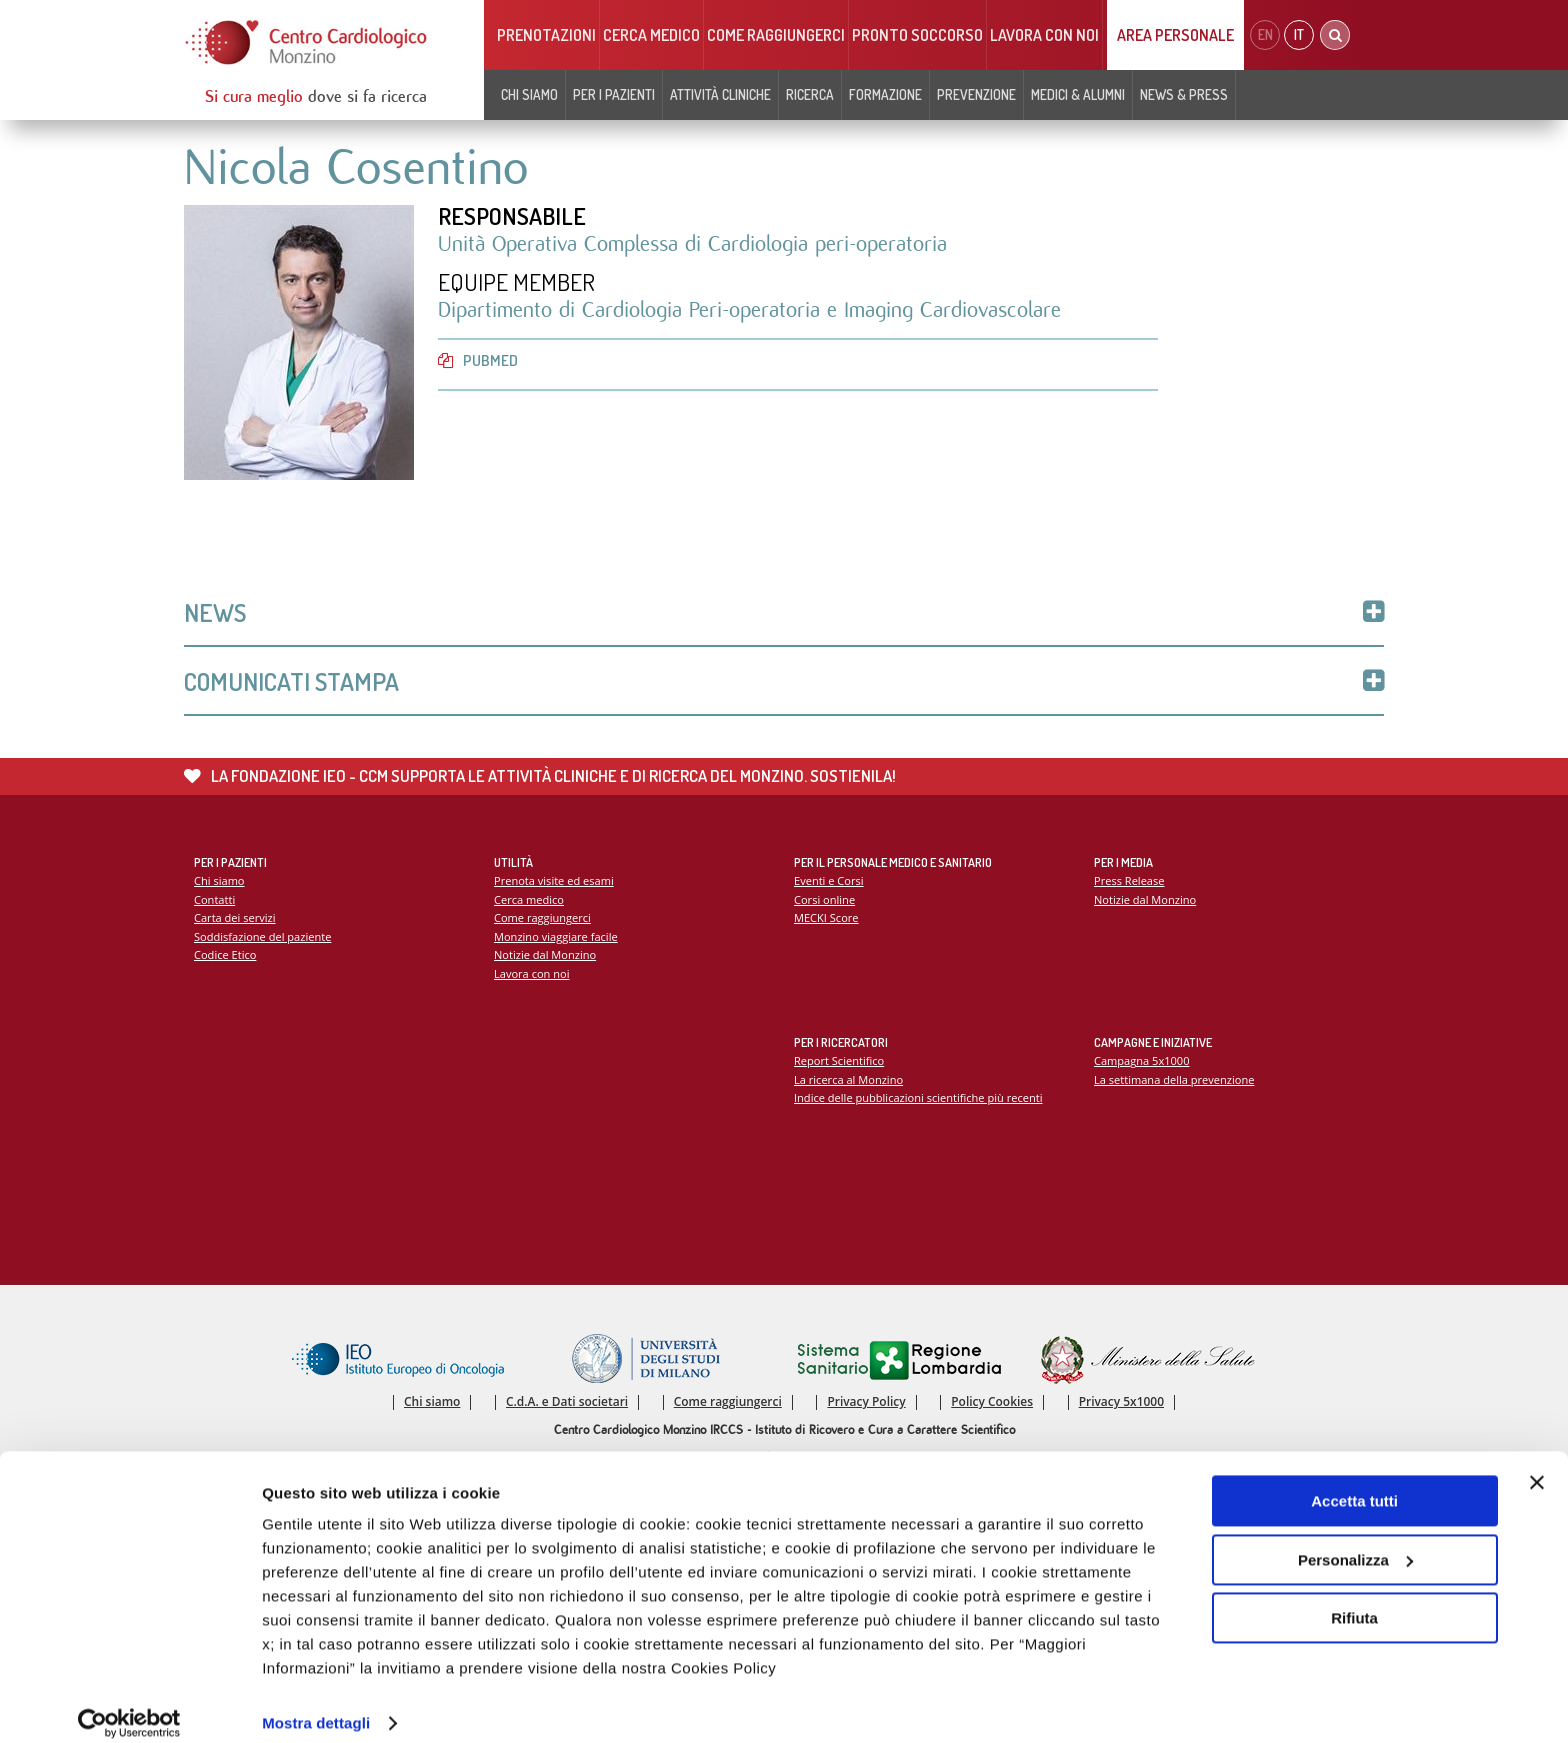 The image size is (1568, 1743). I want to click on Attività cliniche, so click(720, 94).